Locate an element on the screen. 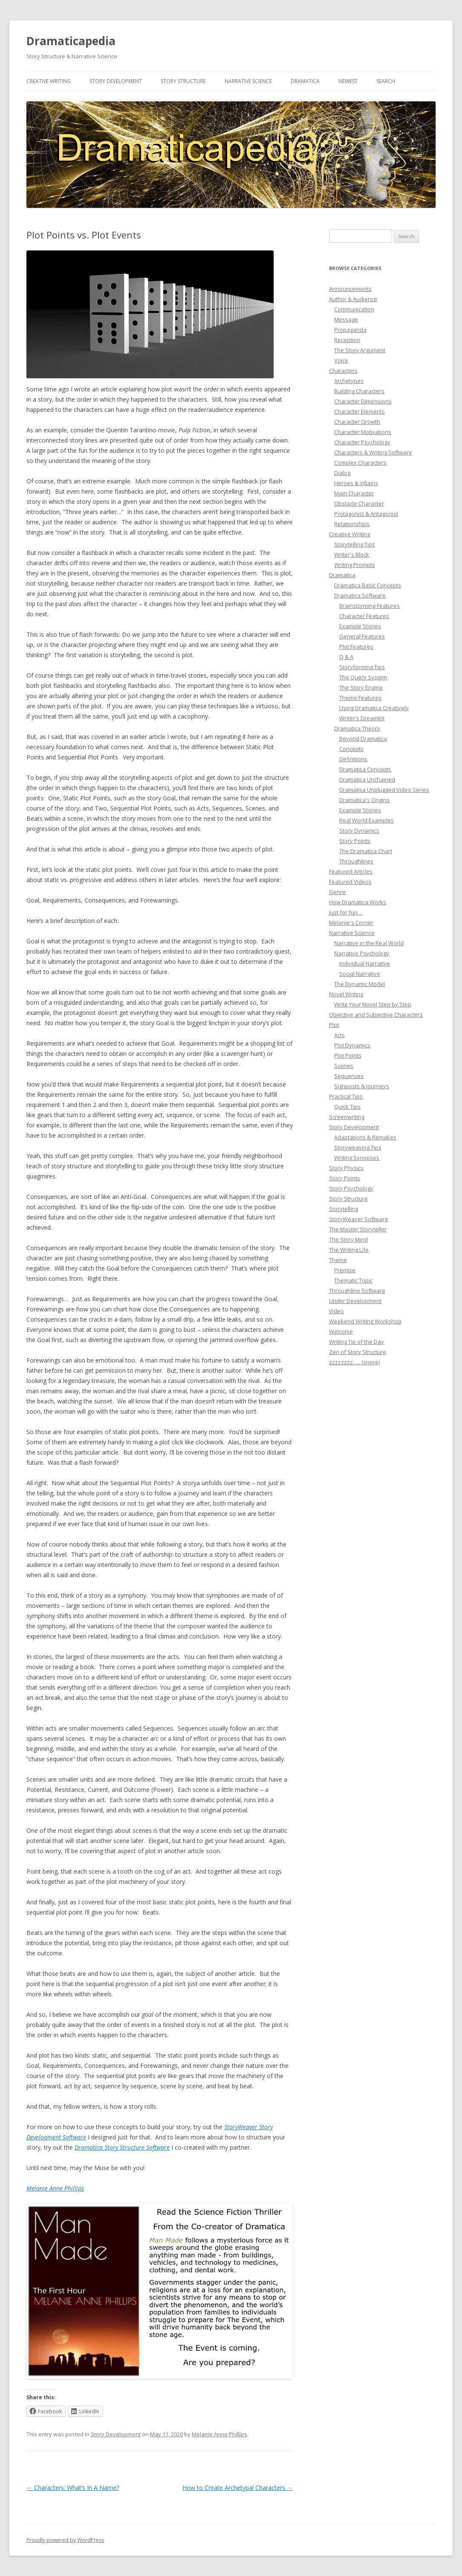 This screenshot has height=2576, width=462. Individual Narrative is located at coordinates (364, 963).